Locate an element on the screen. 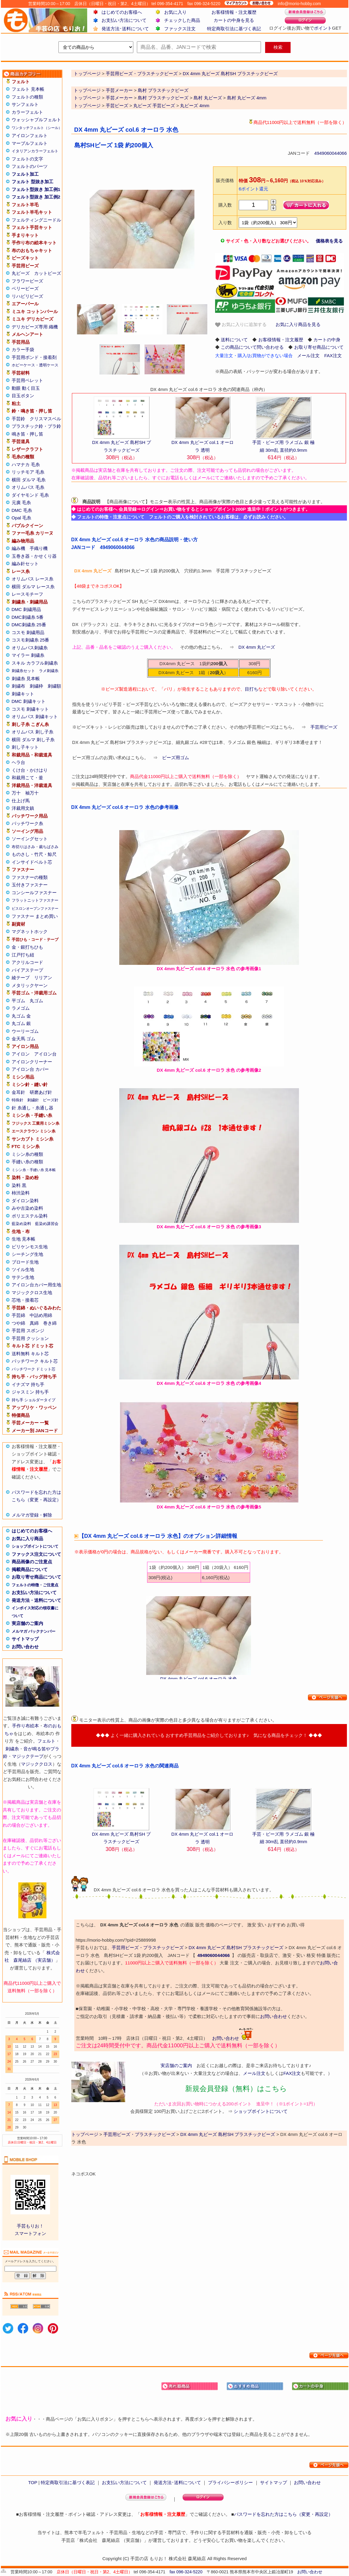 The image size is (349, 2576). TOP is located at coordinates (32, 2482).